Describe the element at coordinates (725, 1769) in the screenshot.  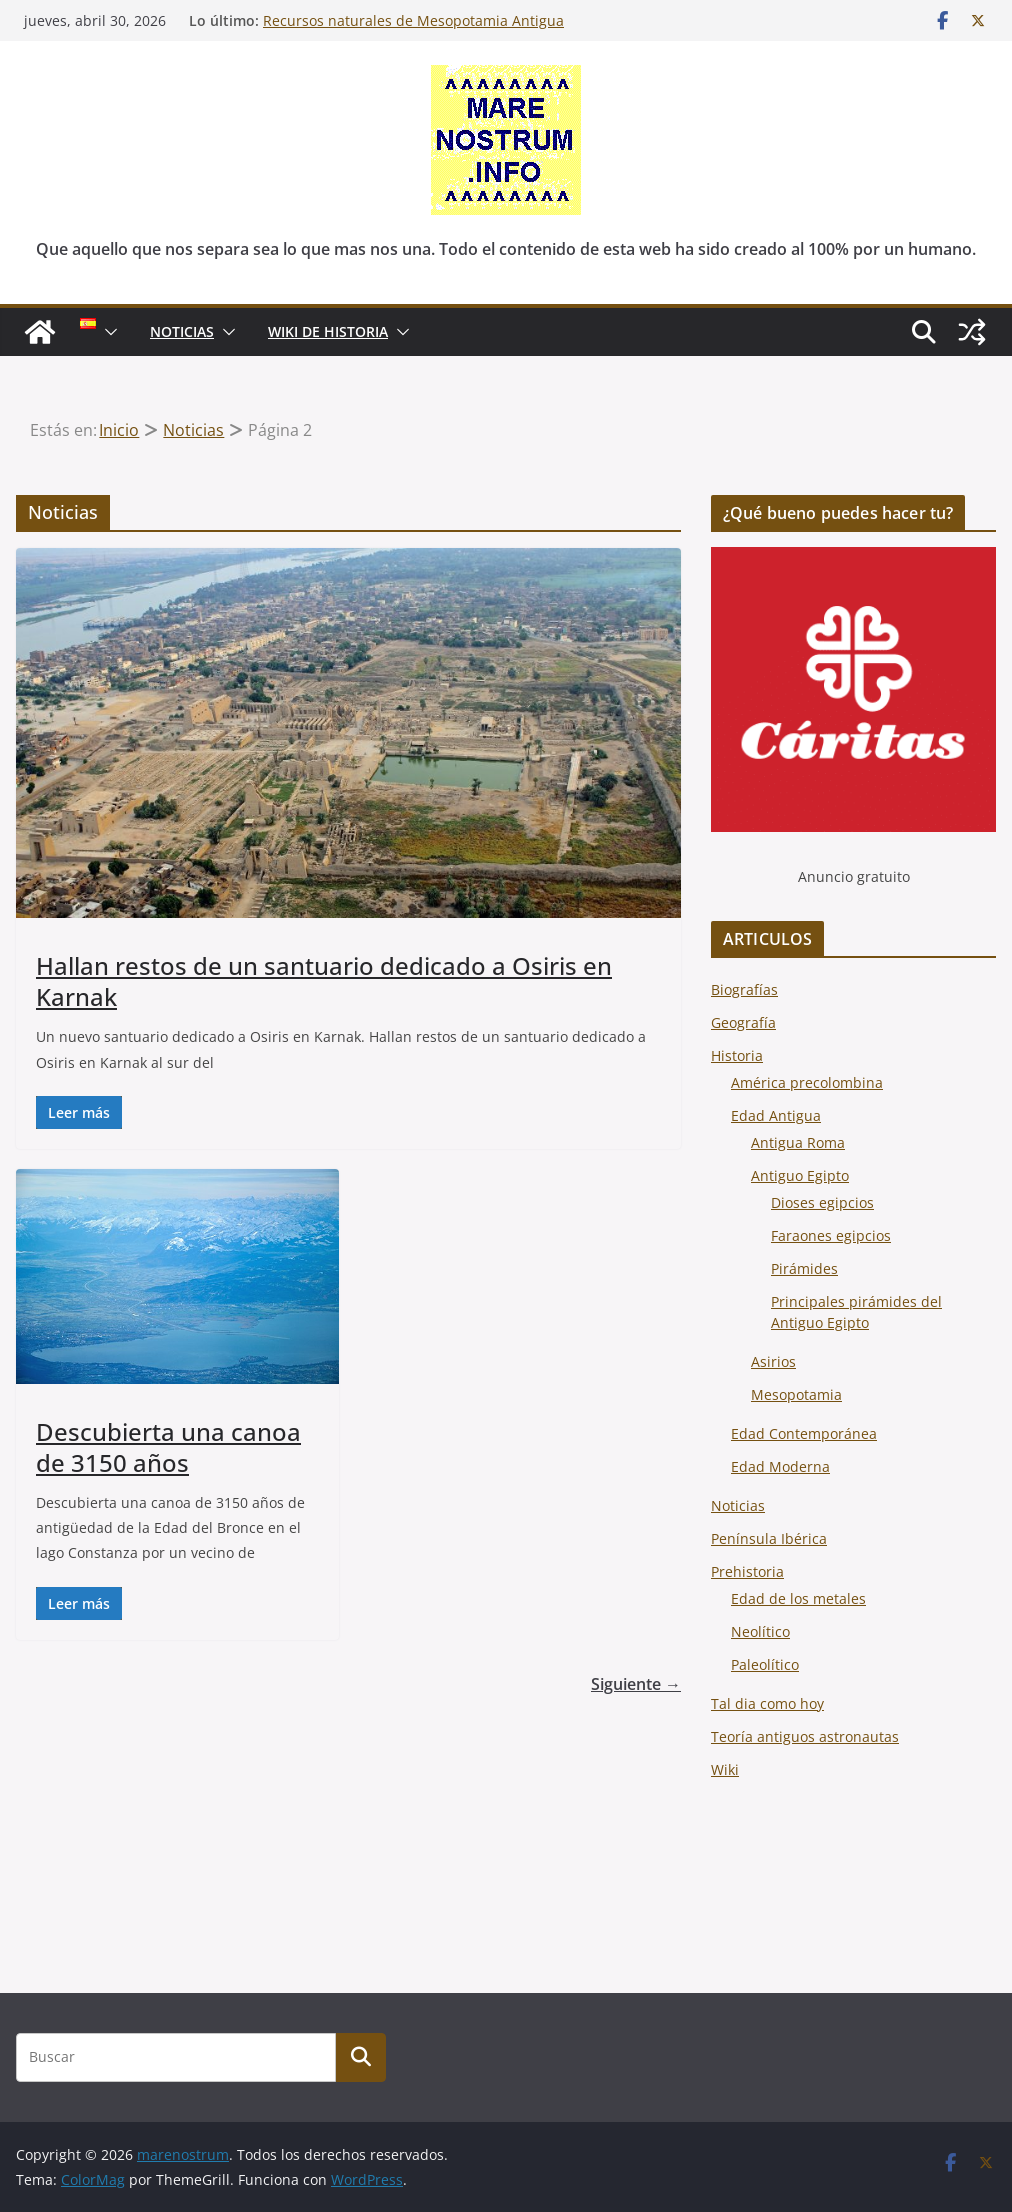
I see `Wiki` at that location.